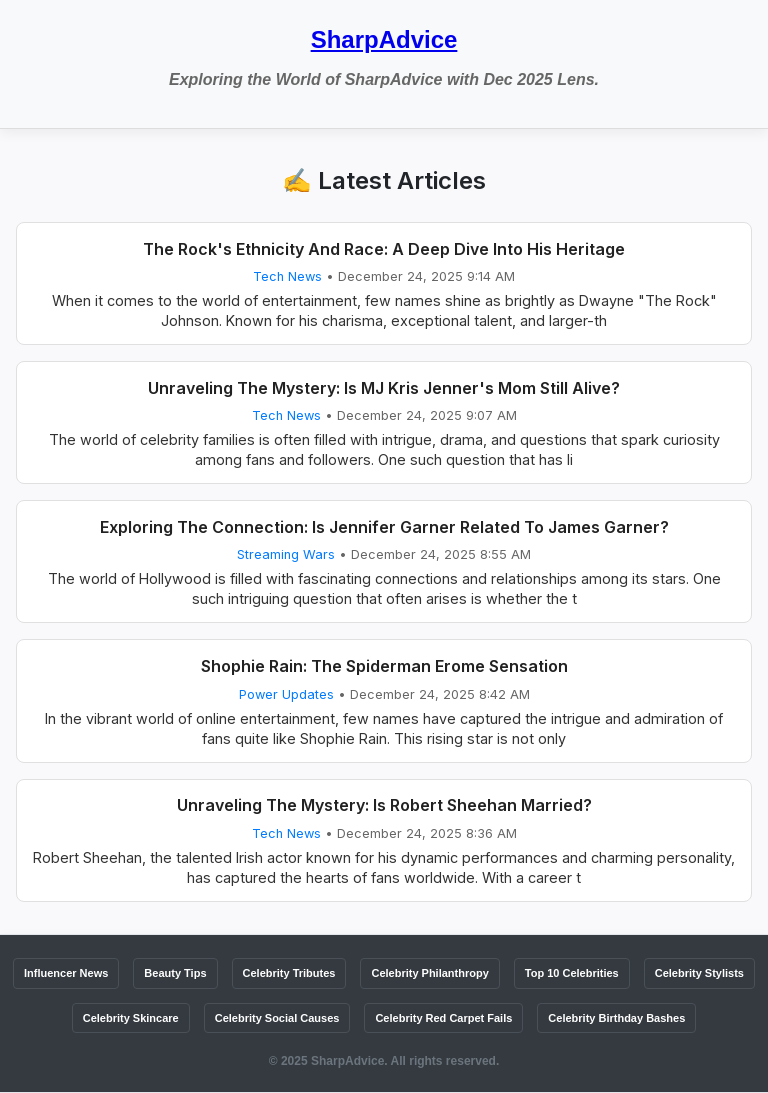 Image resolution: width=768 pixels, height=1093 pixels. What do you see at coordinates (699, 973) in the screenshot?
I see `Celebrity Stylists` at bounding box center [699, 973].